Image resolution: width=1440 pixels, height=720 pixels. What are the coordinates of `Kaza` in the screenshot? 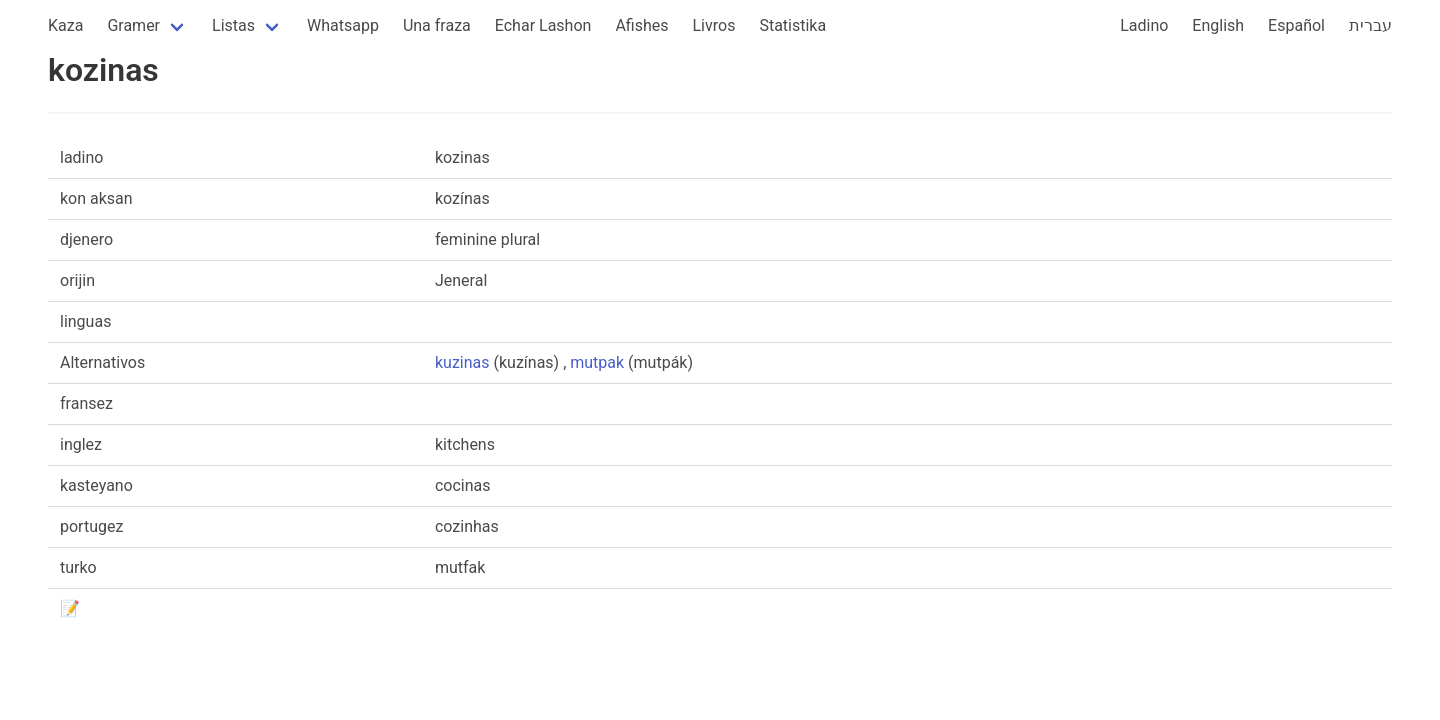 It's located at (65, 25).